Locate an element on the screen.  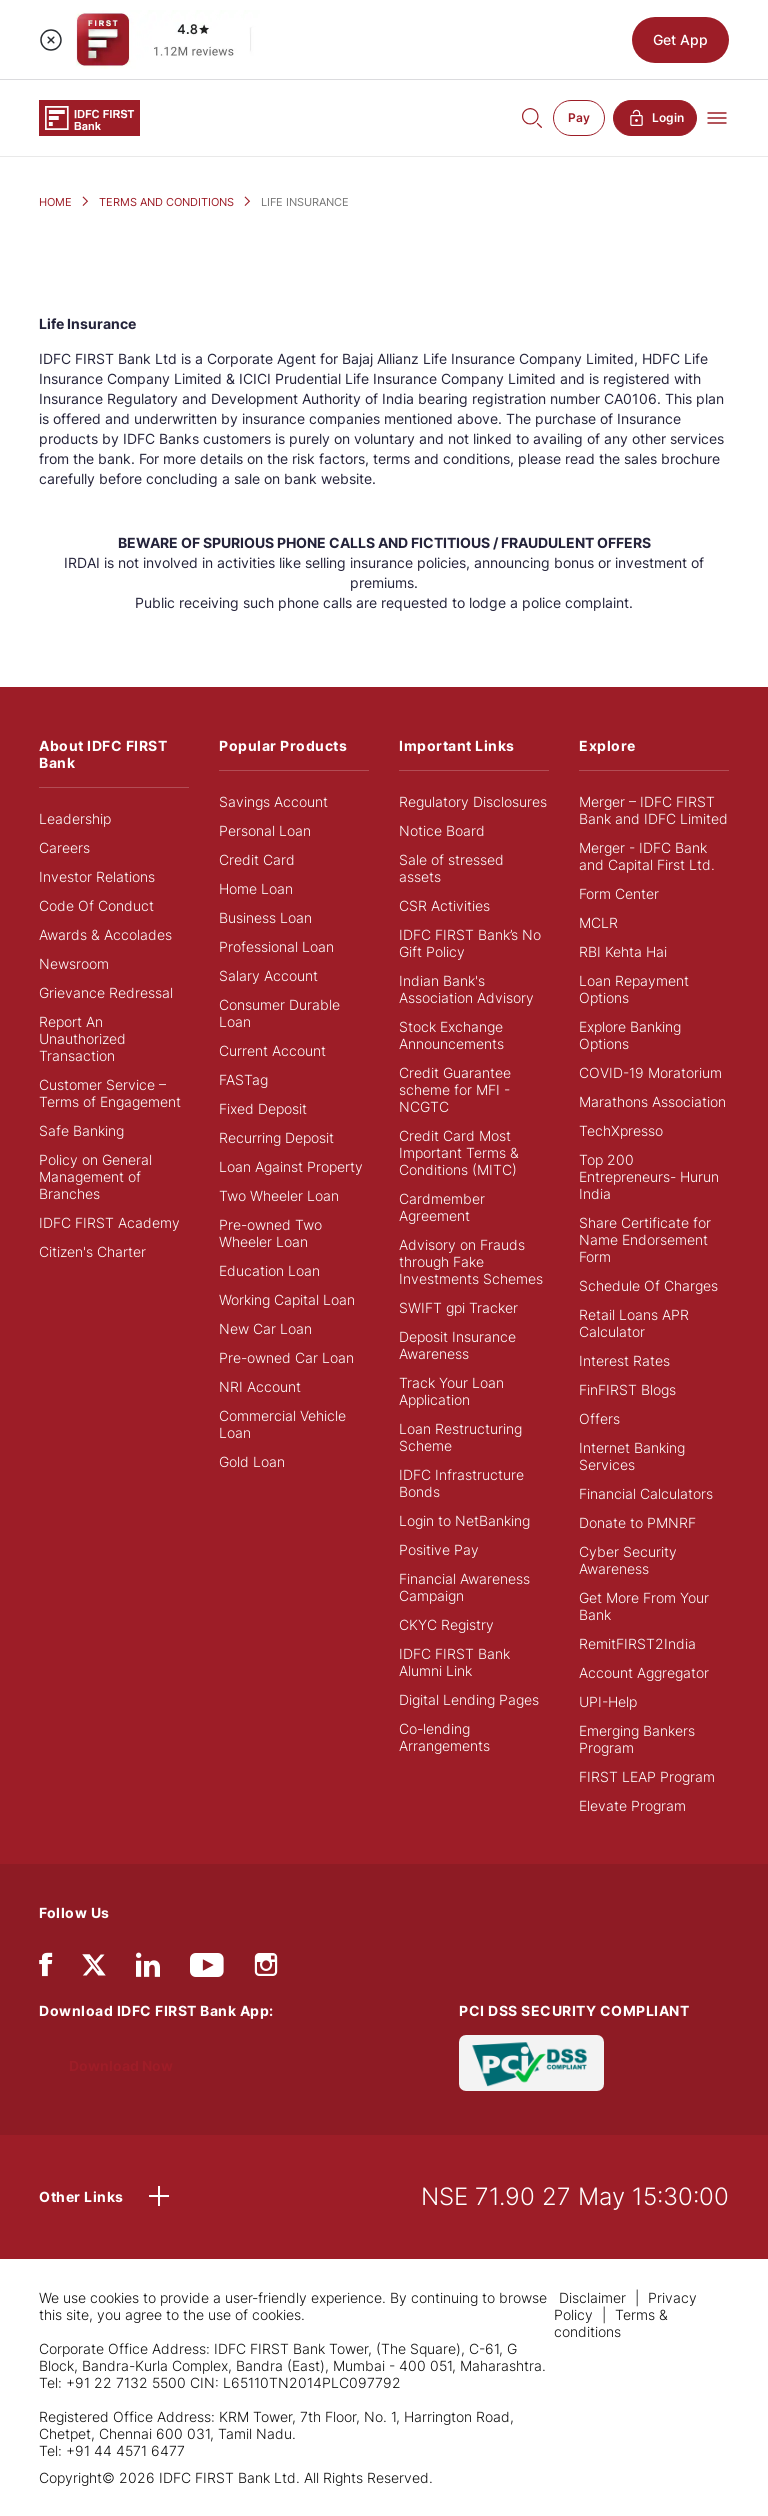
Home Loan is located at coordinates (256, 888).